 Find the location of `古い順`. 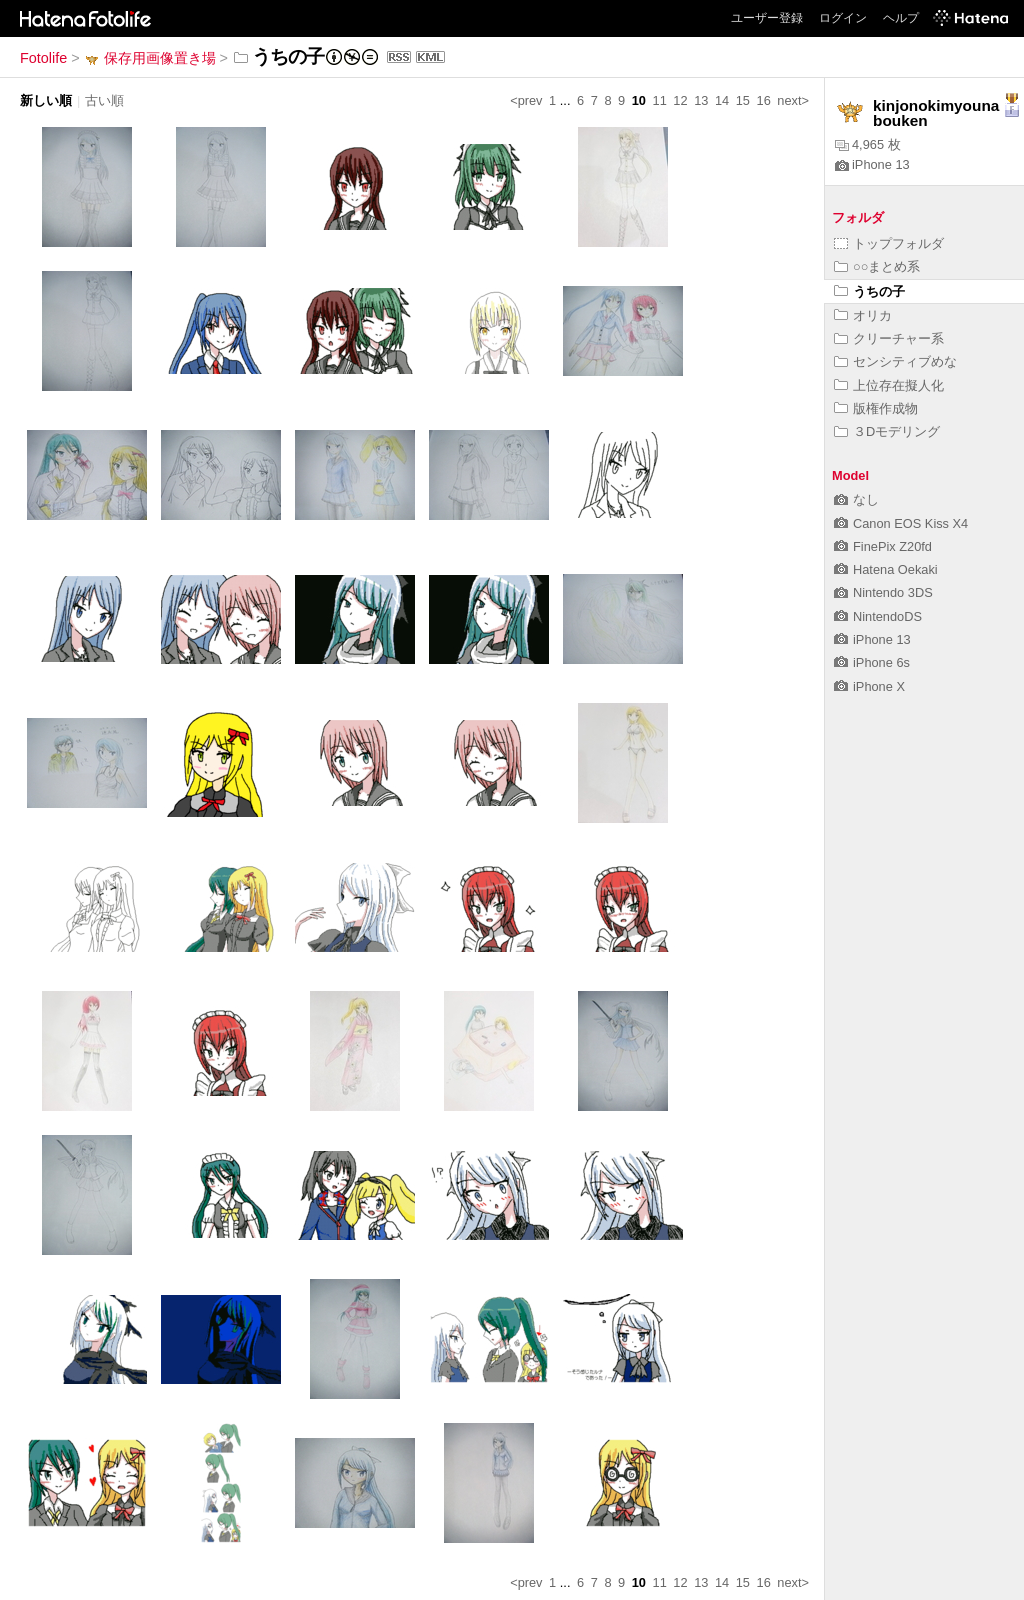

古い順 is located at coordinates (104, 100).